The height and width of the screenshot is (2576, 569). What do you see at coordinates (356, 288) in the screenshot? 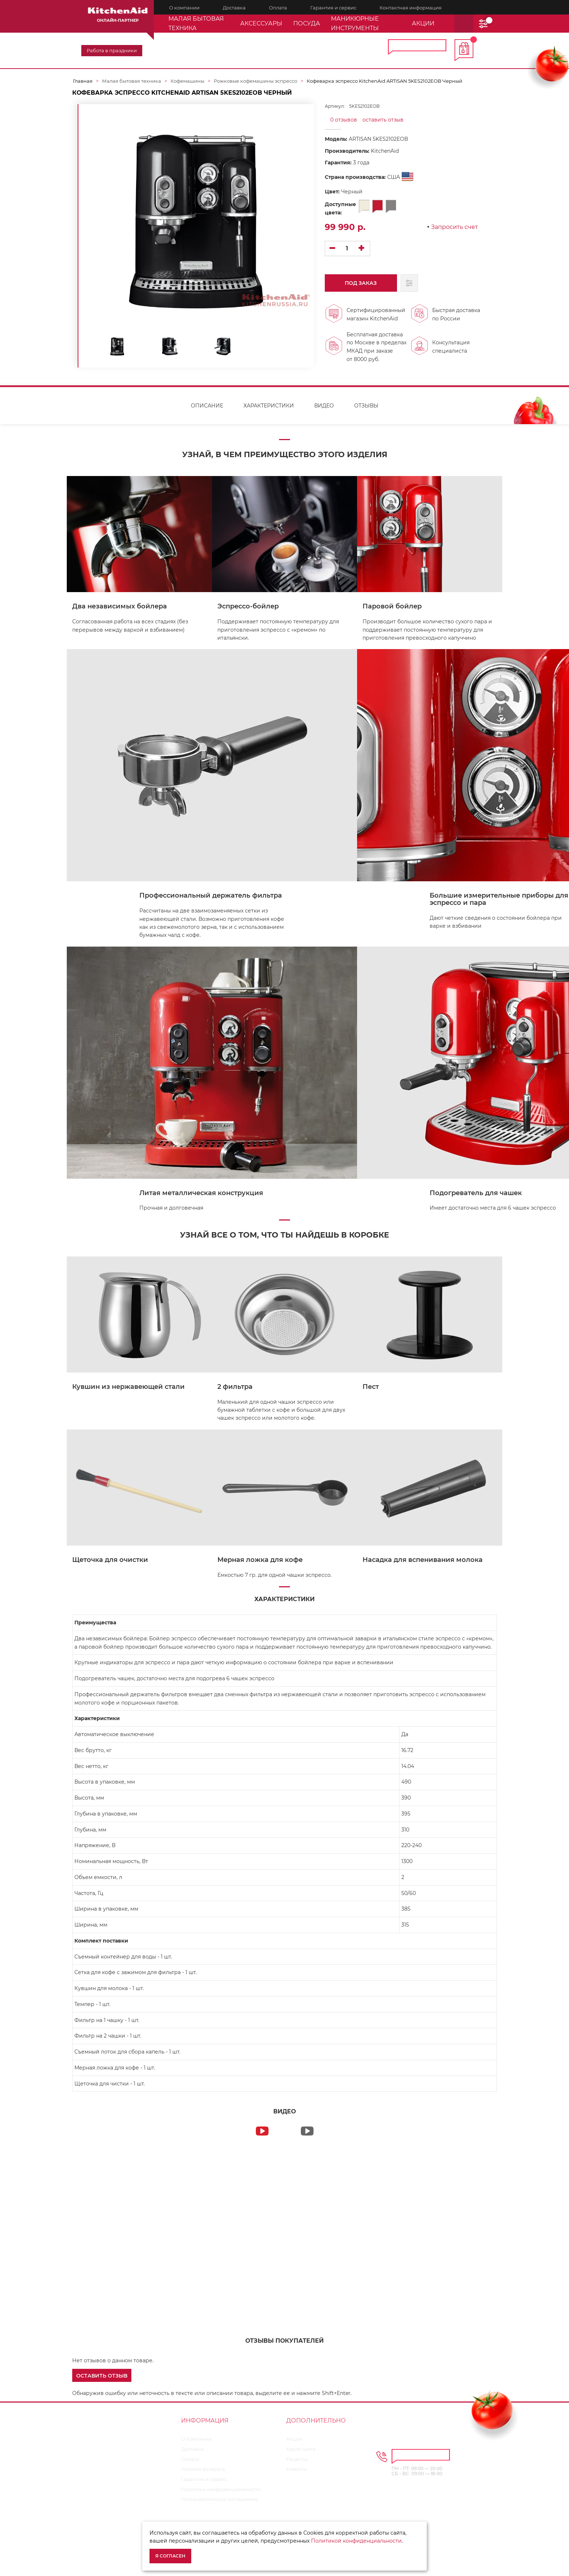
I see `Под заказ` at bounding box center [356, 288].